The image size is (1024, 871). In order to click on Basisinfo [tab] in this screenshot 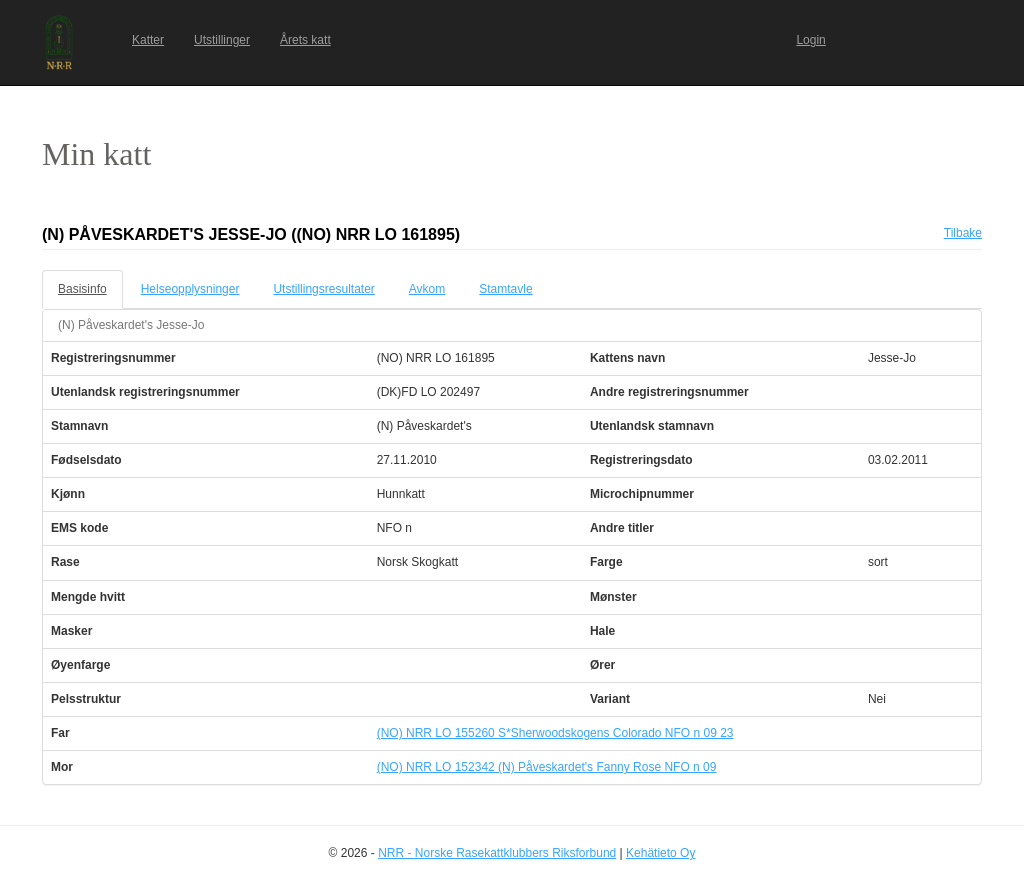, I will do `click(82, 289)`.